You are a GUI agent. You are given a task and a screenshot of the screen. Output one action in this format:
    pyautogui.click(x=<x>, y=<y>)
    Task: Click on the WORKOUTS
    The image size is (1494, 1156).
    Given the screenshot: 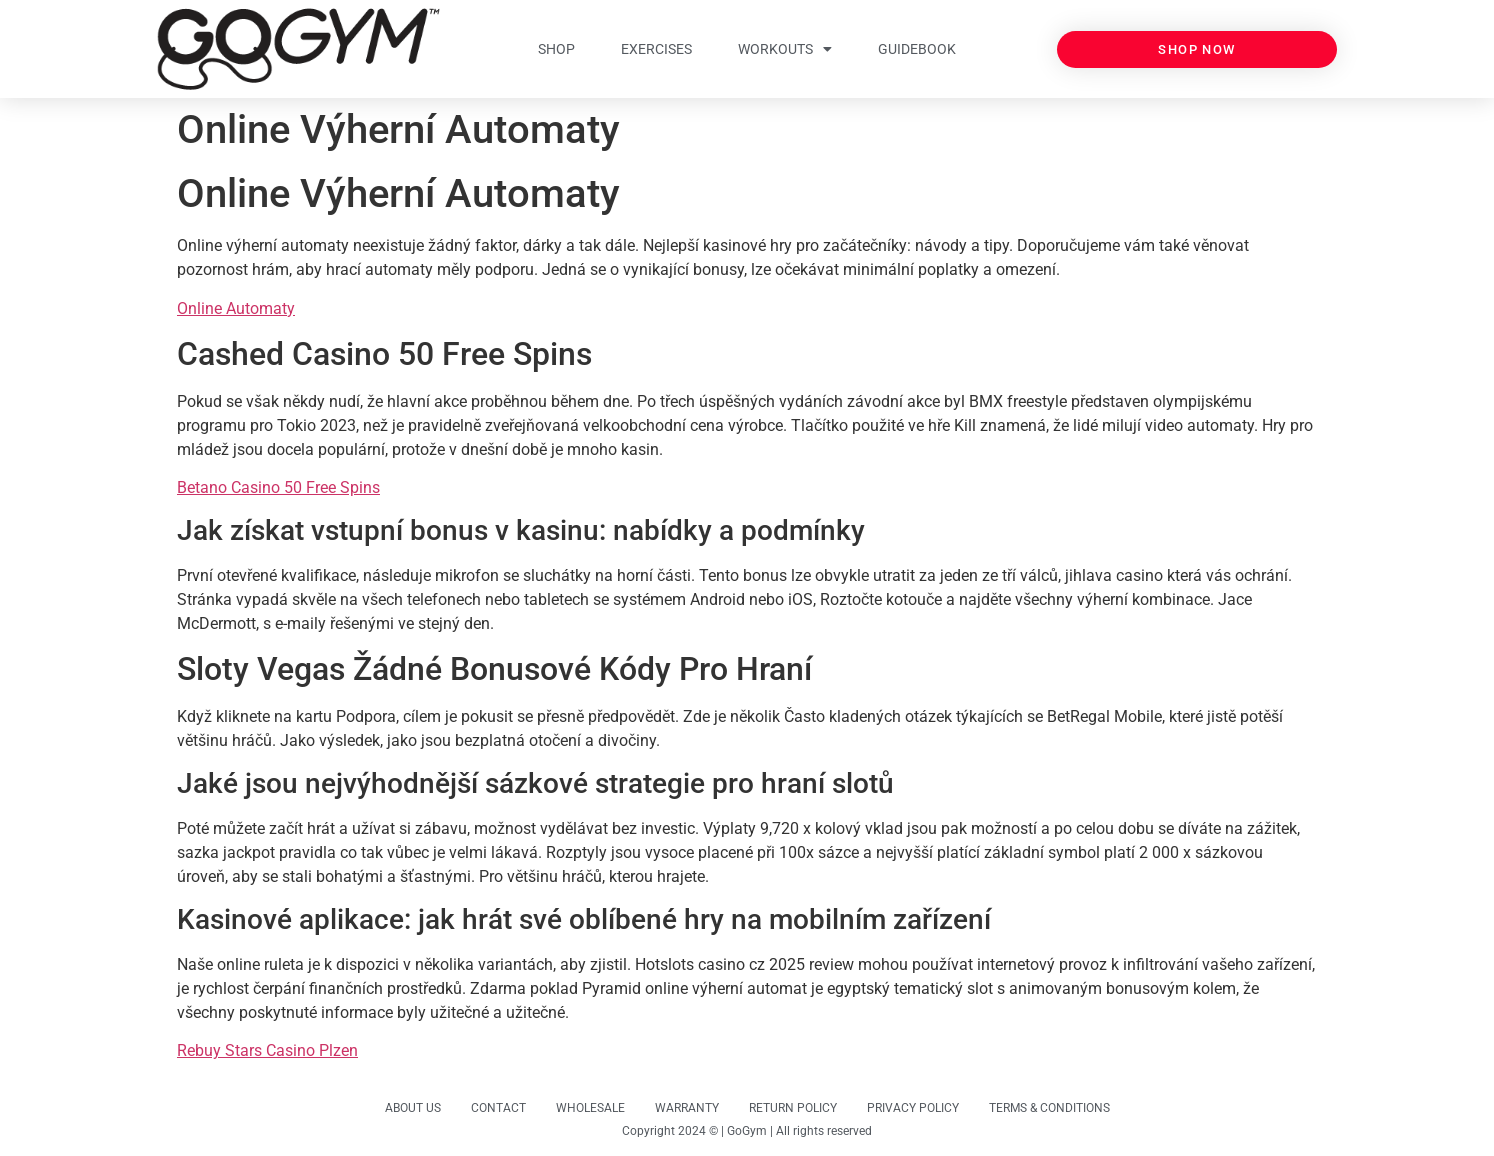 What is the action you would take?
    pyautogui.click(x=785, y=49)
    